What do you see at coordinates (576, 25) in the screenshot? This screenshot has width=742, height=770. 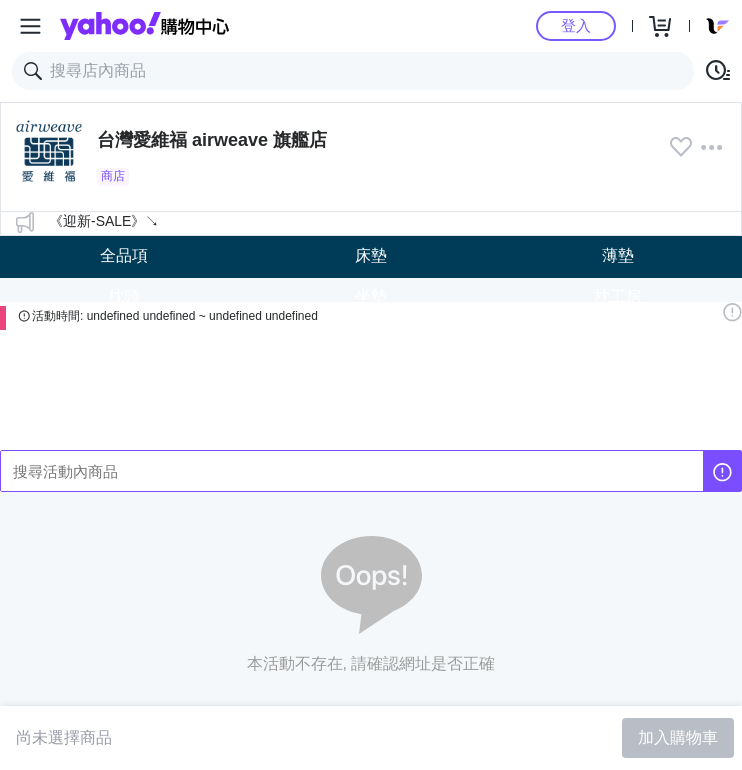 I see `登入` at bounding box center [576, 25].